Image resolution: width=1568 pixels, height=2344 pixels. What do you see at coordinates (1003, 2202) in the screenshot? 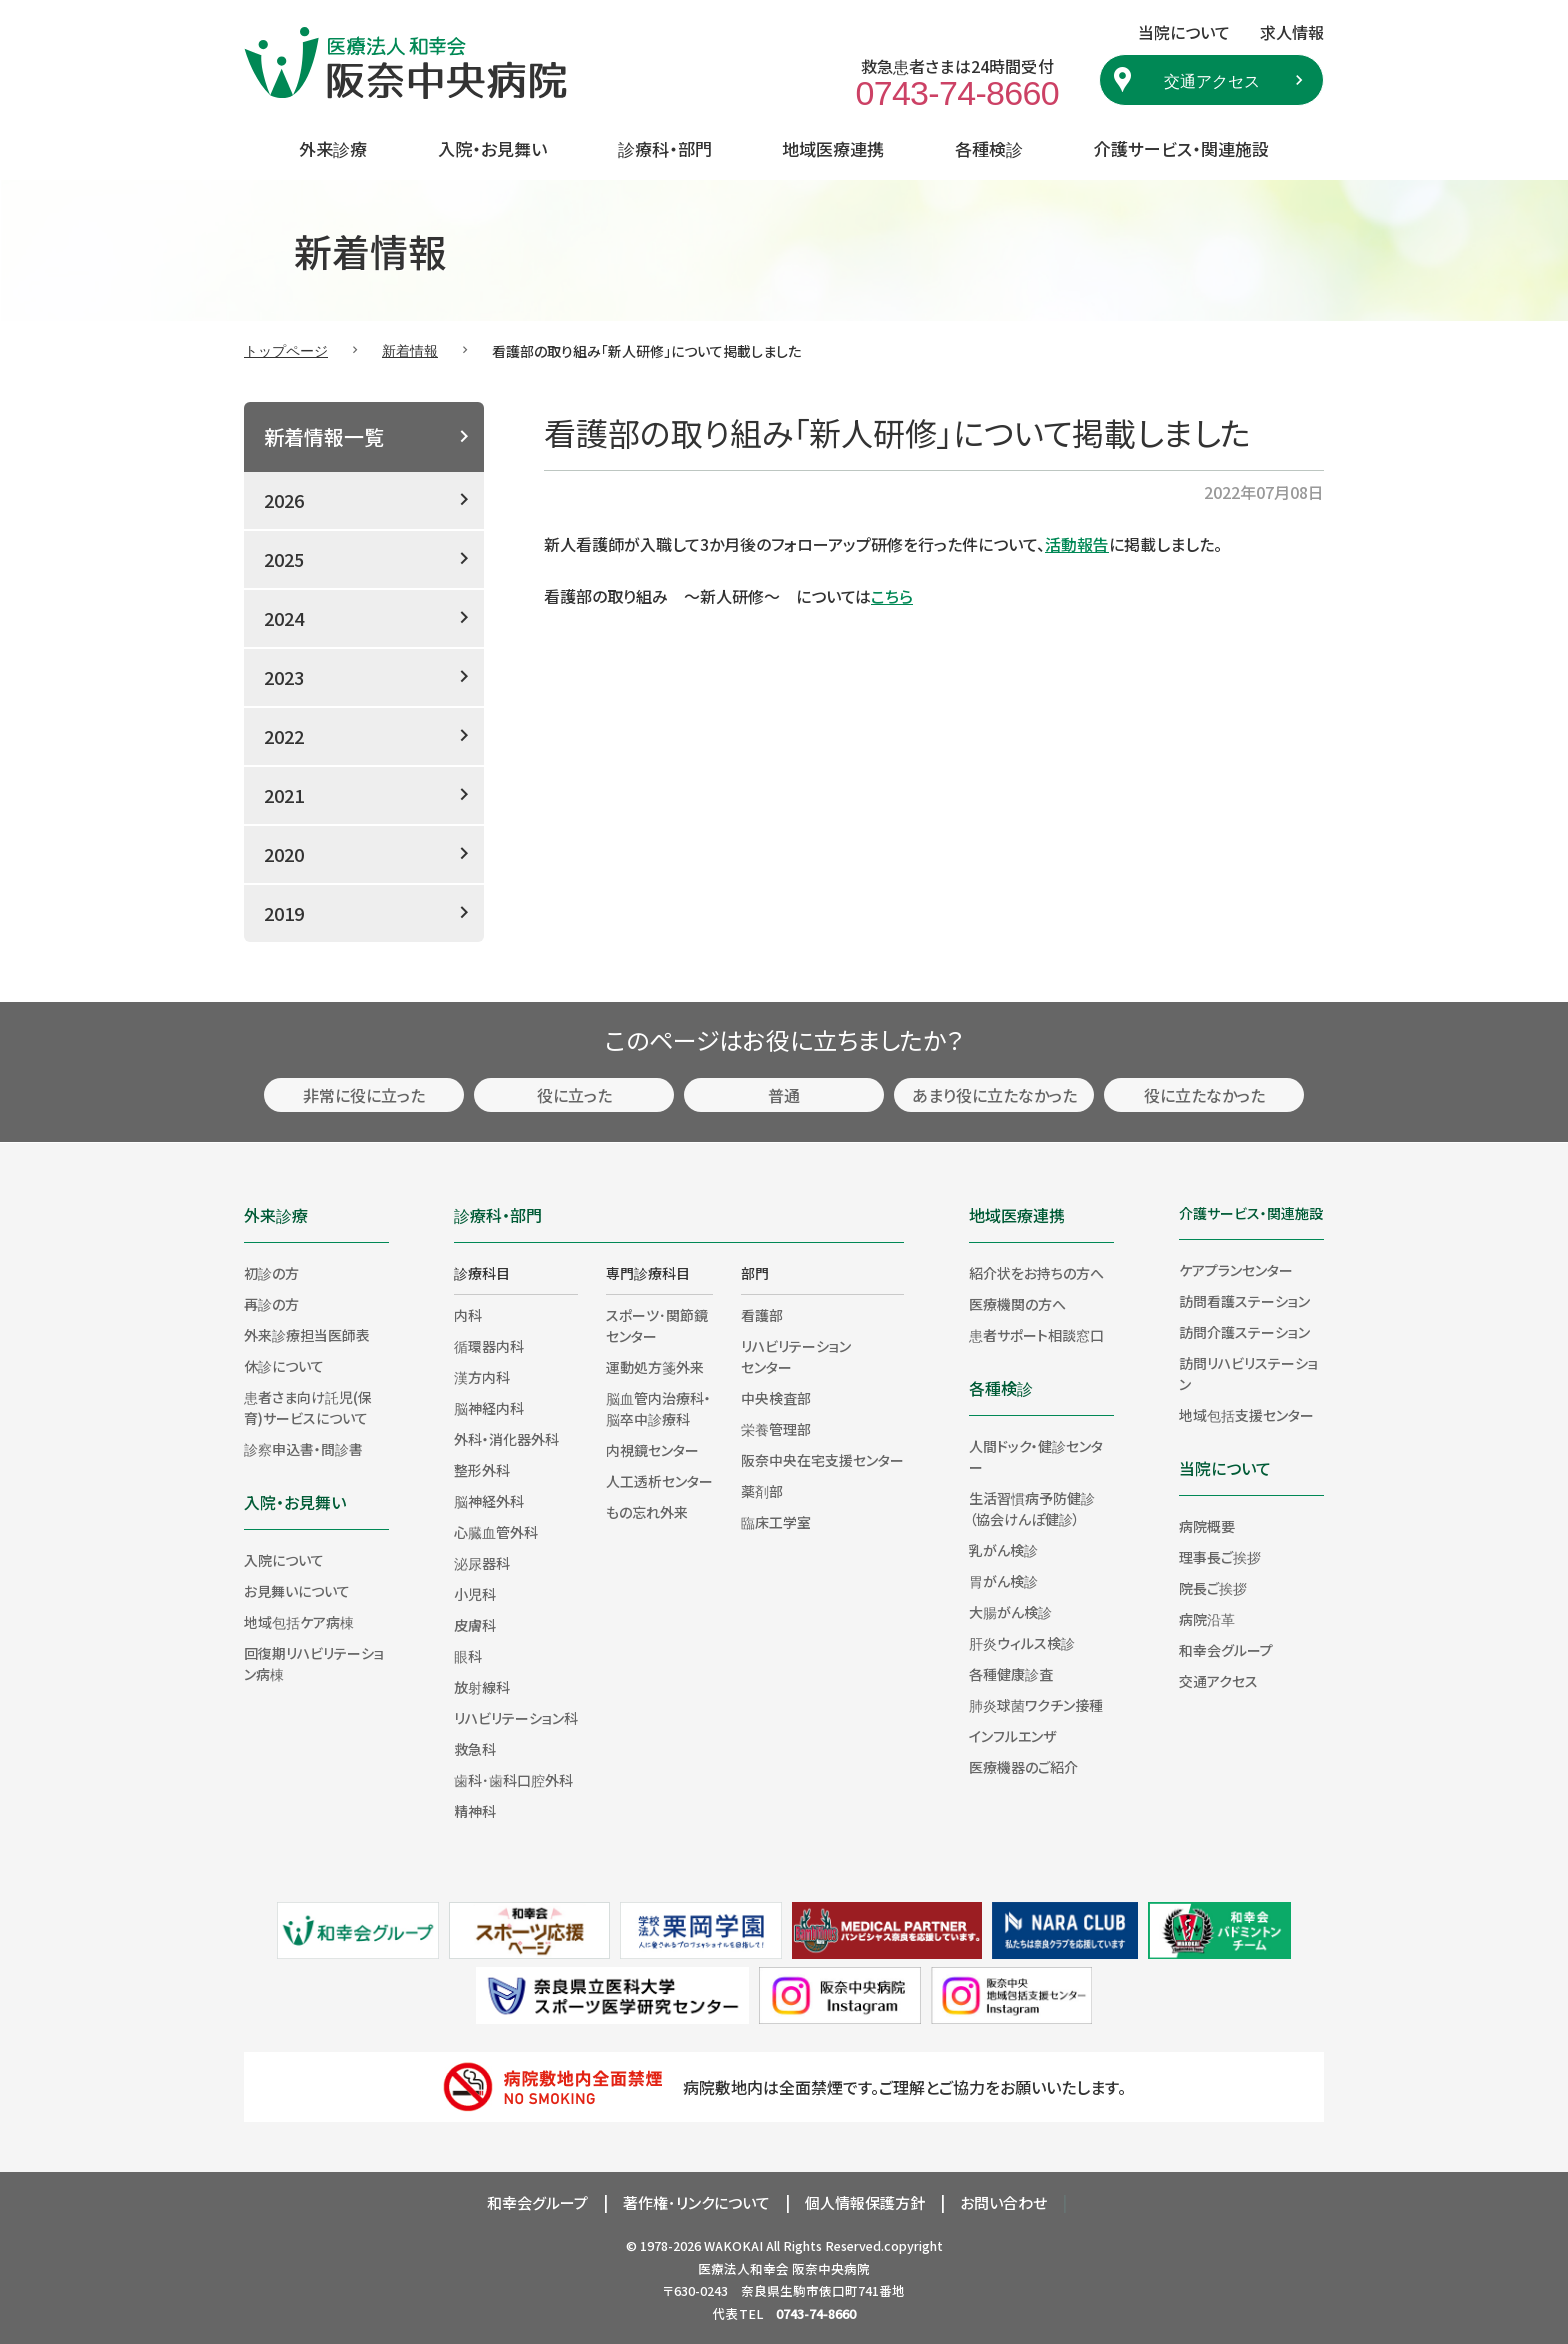
I see `お問い合わせ` at bounding box center [1003, 2202].